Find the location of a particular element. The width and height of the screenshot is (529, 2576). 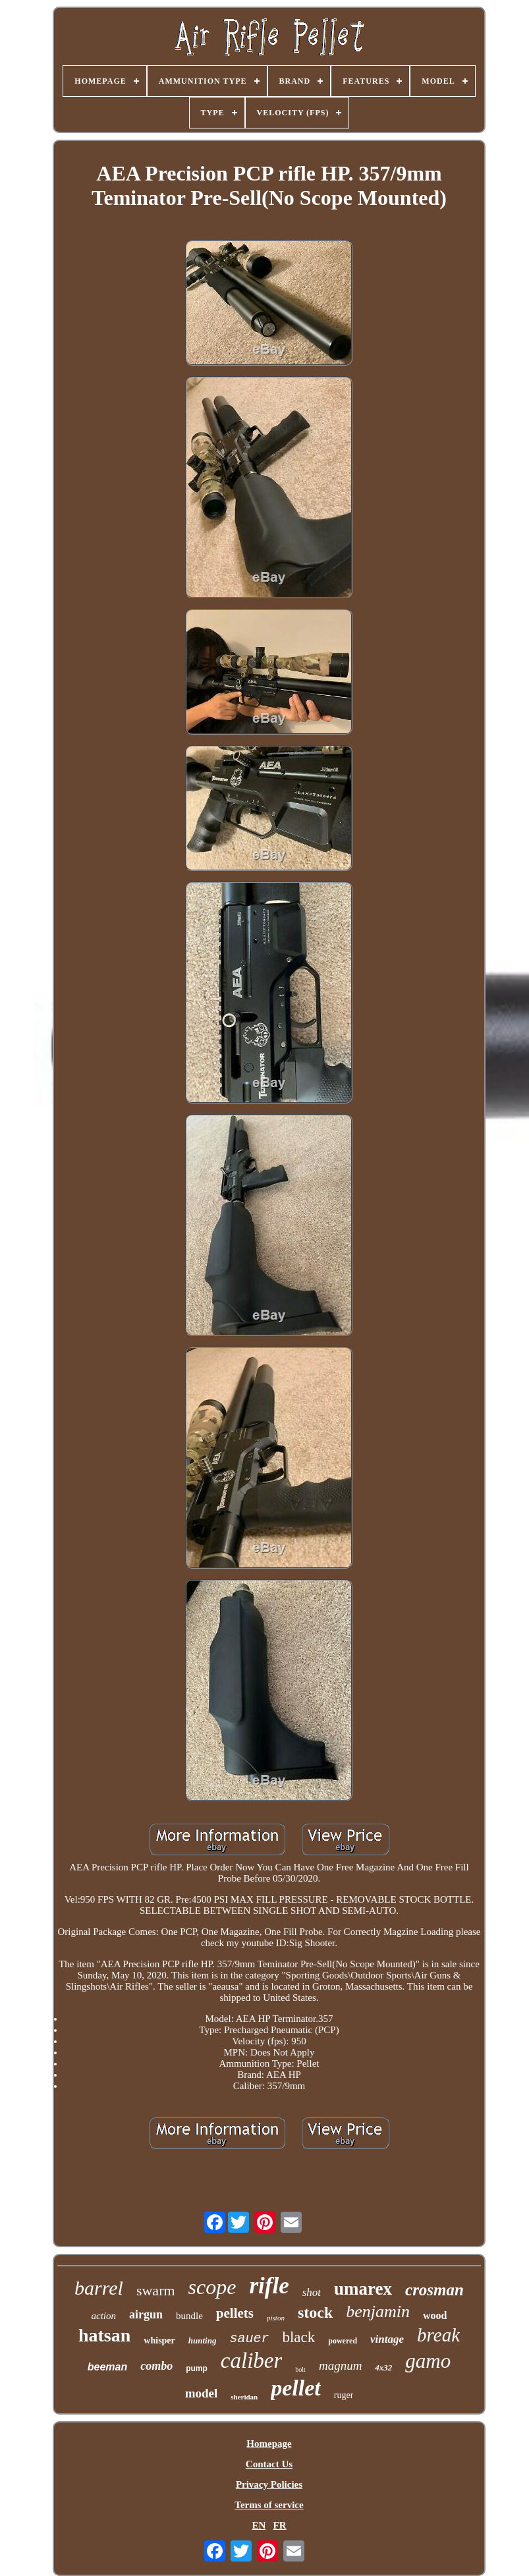

hunting is located at coordinates (202, 2340).